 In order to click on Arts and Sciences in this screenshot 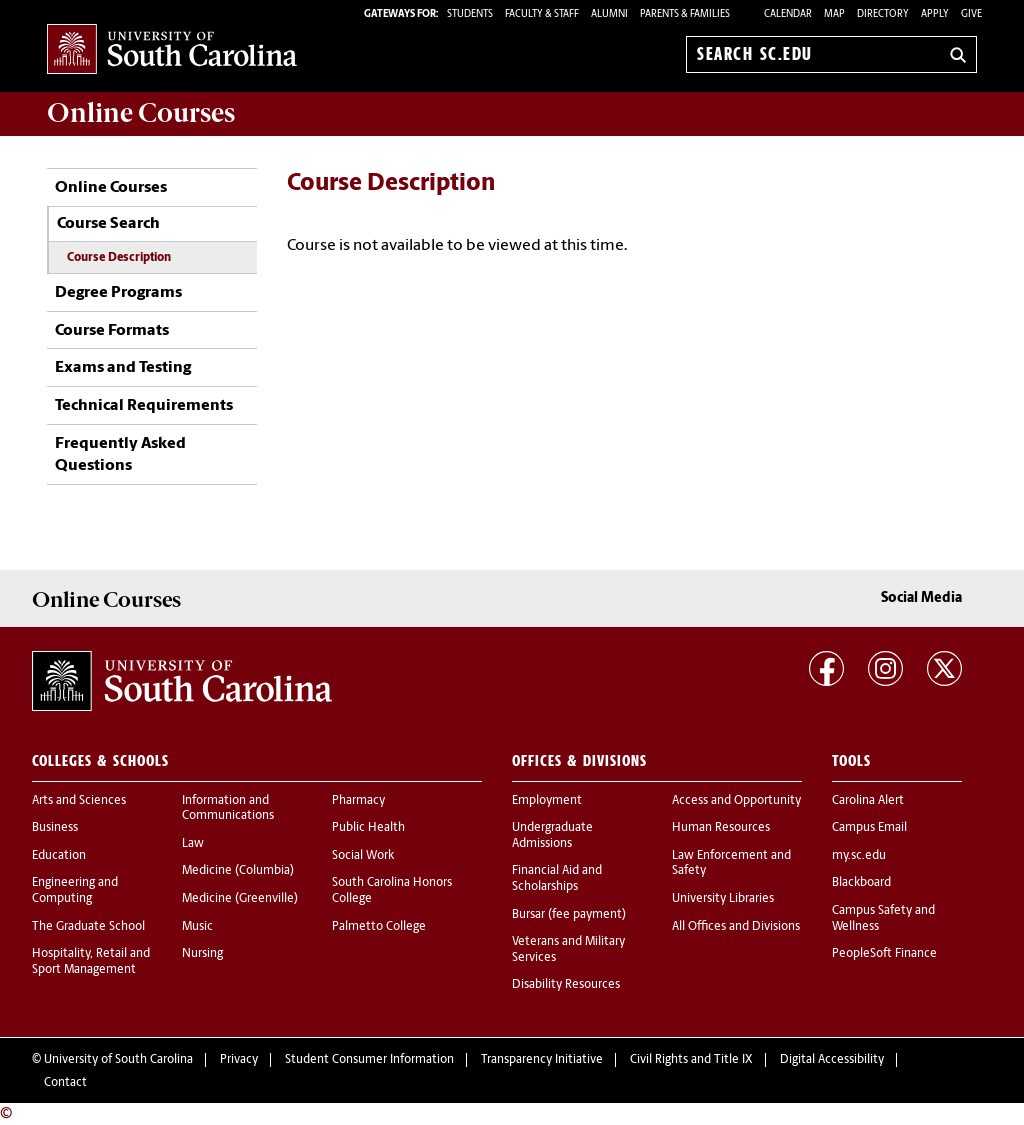, I will do `click(79, 801)`.